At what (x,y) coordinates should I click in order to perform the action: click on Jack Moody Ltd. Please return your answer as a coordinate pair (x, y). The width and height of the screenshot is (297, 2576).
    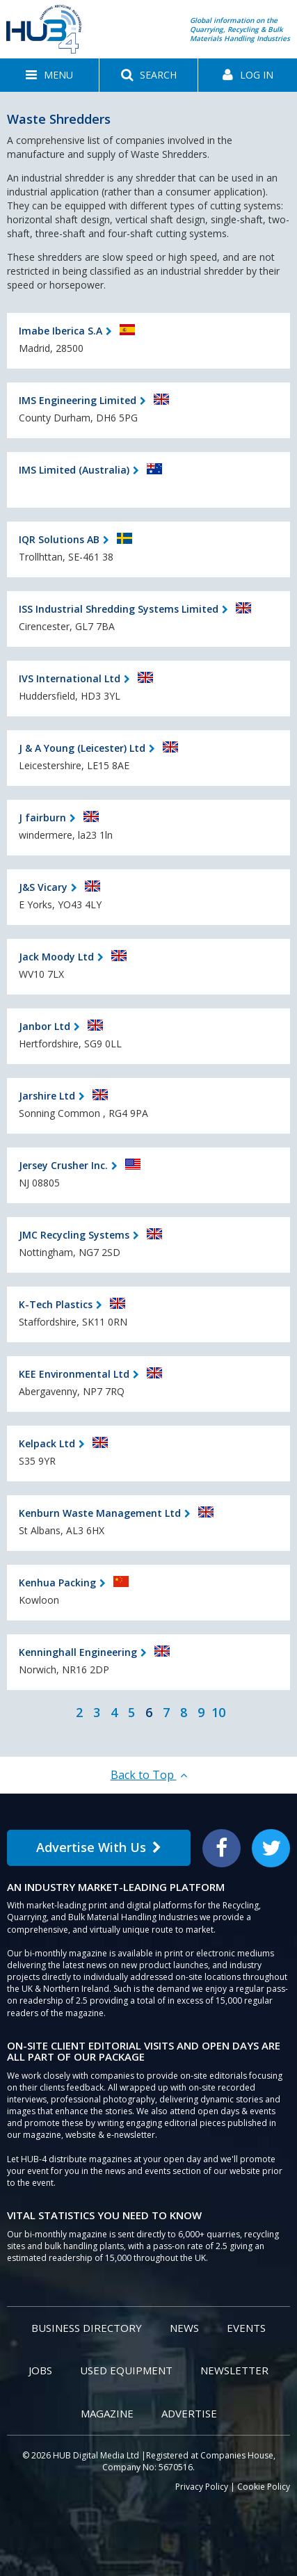
    Looking at the image, I should click on (56, 956).